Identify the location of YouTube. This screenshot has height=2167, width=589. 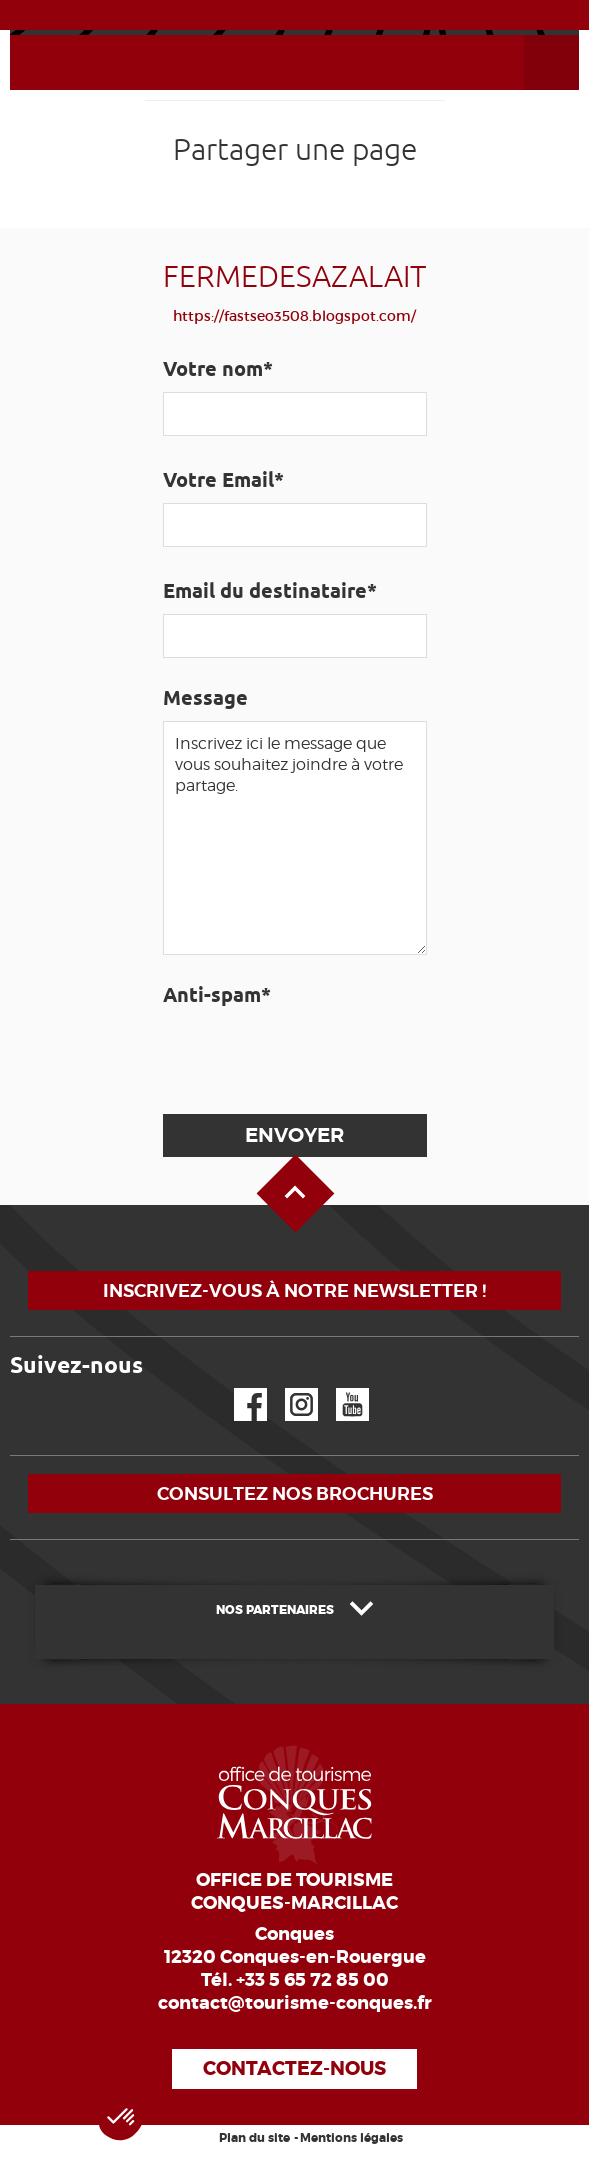
(339, 1388).